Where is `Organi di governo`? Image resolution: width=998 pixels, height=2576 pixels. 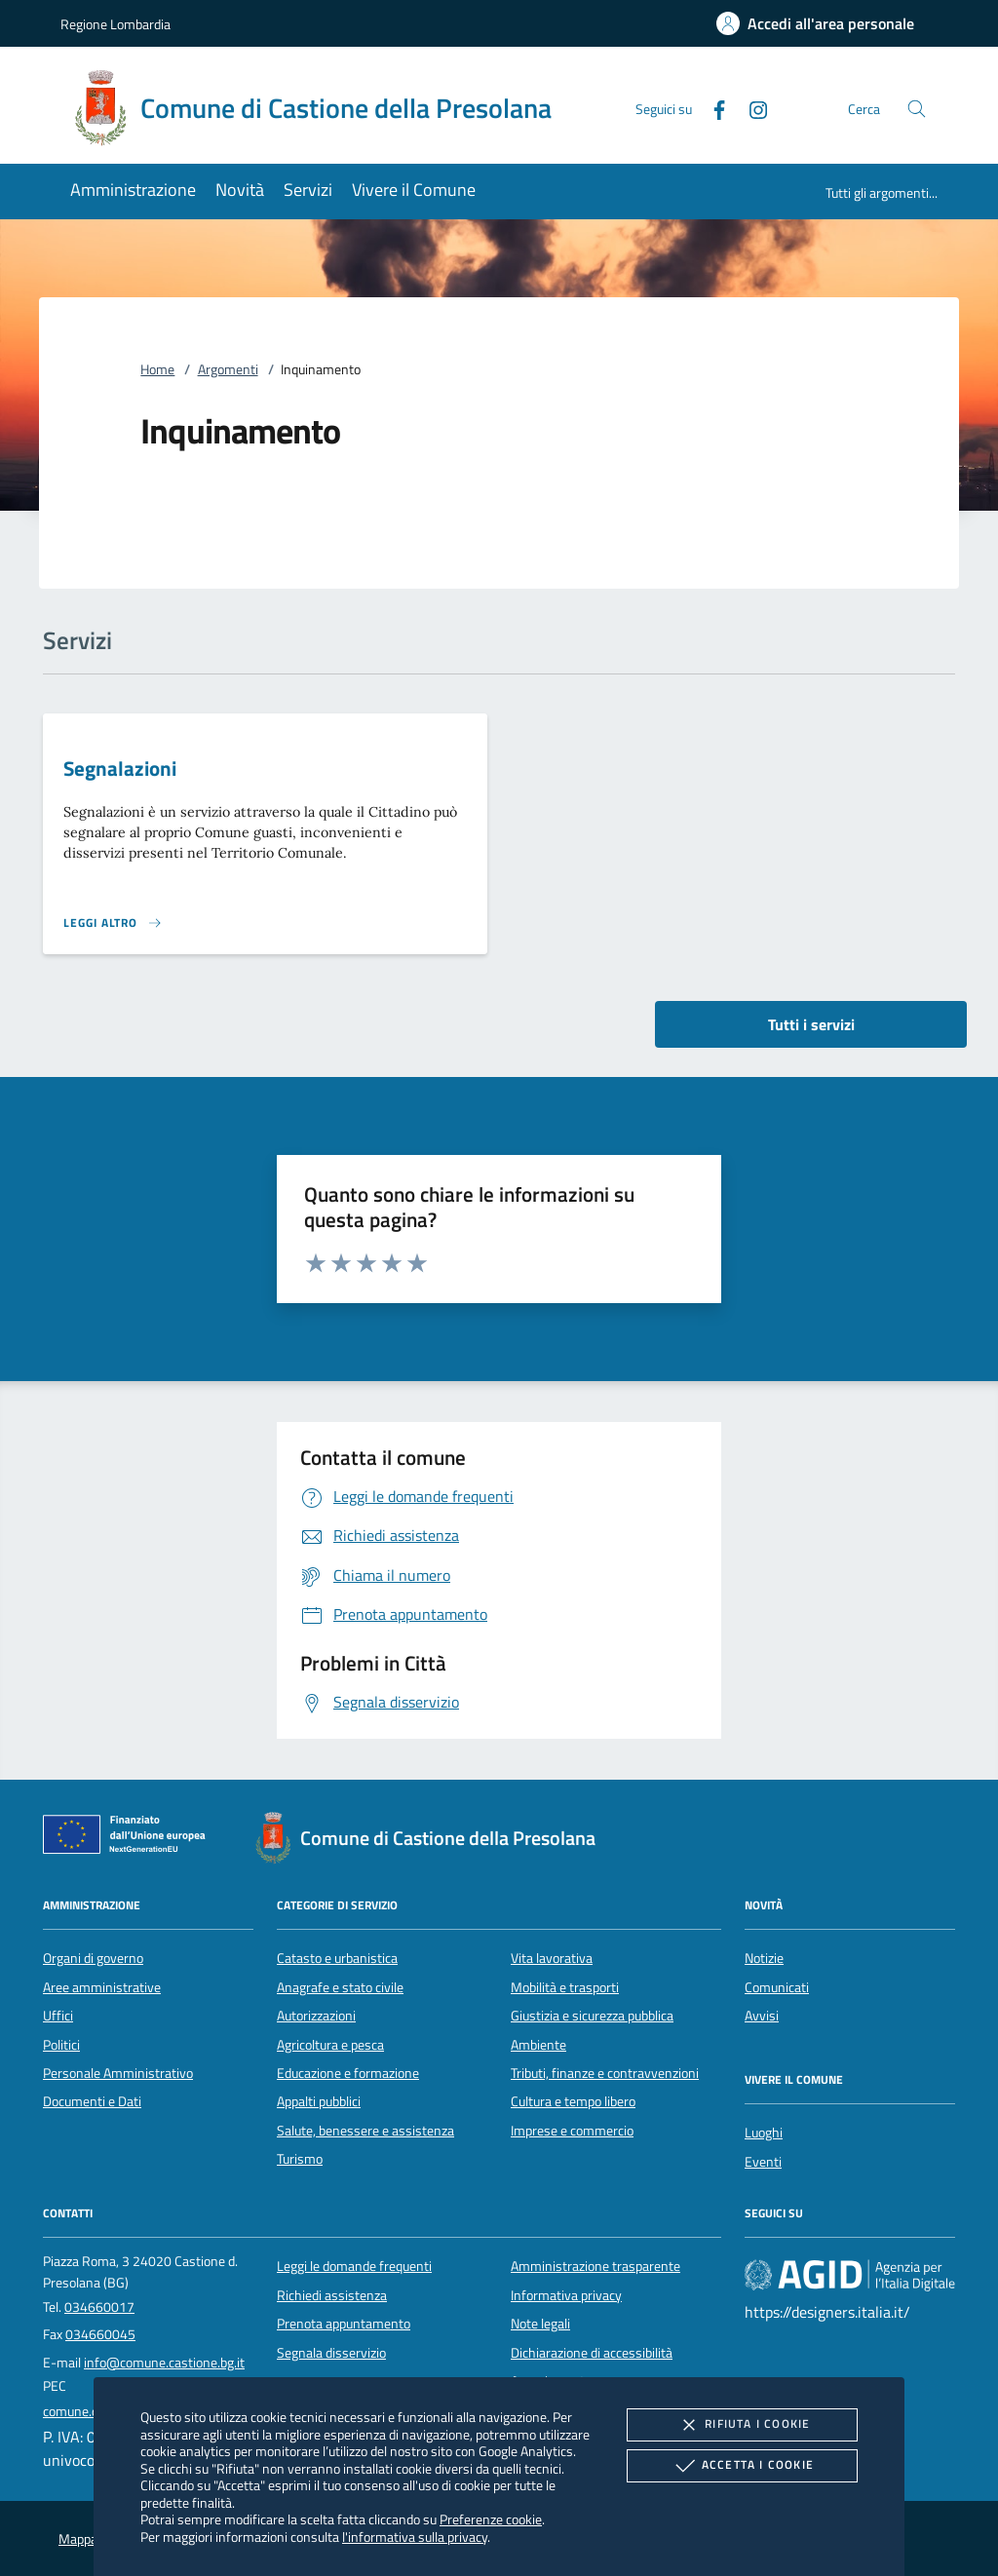
Organi di governo is located at coordinates (93, 1958).